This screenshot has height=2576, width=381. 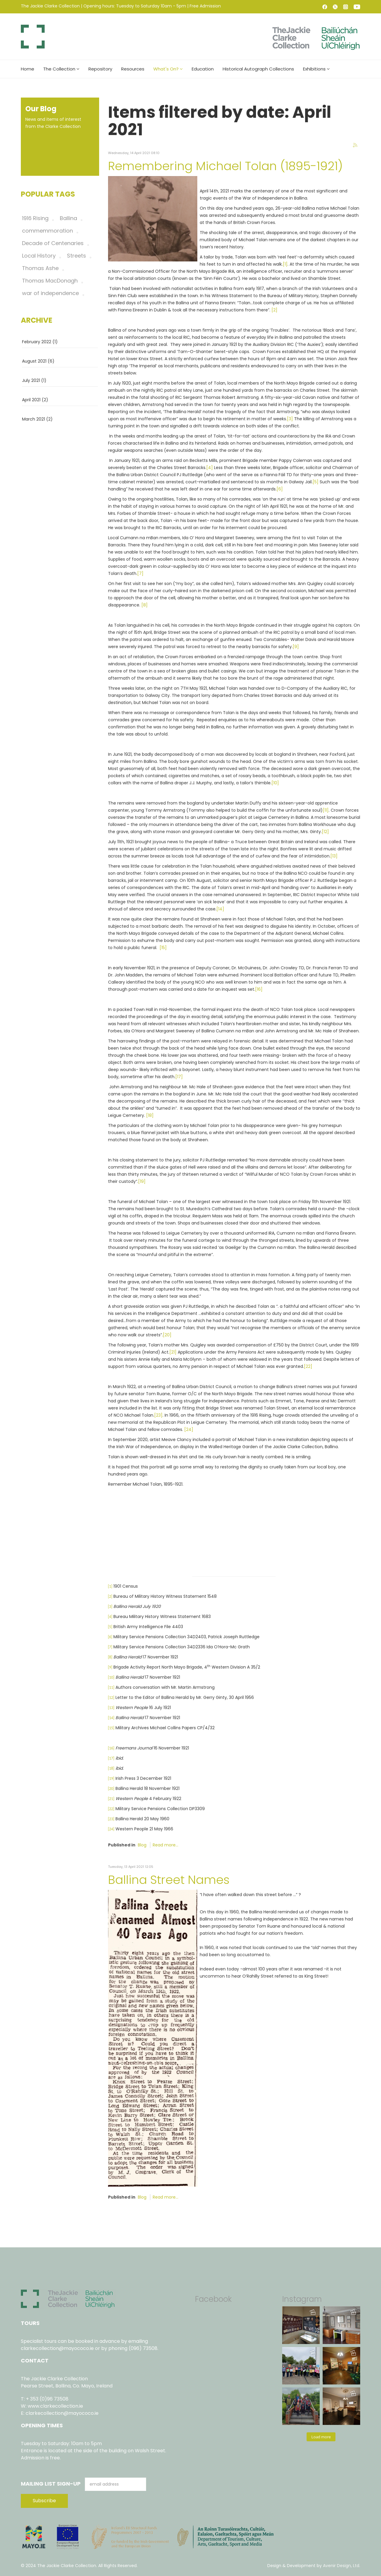 I want to click on [15], so click(x=163, y=948).